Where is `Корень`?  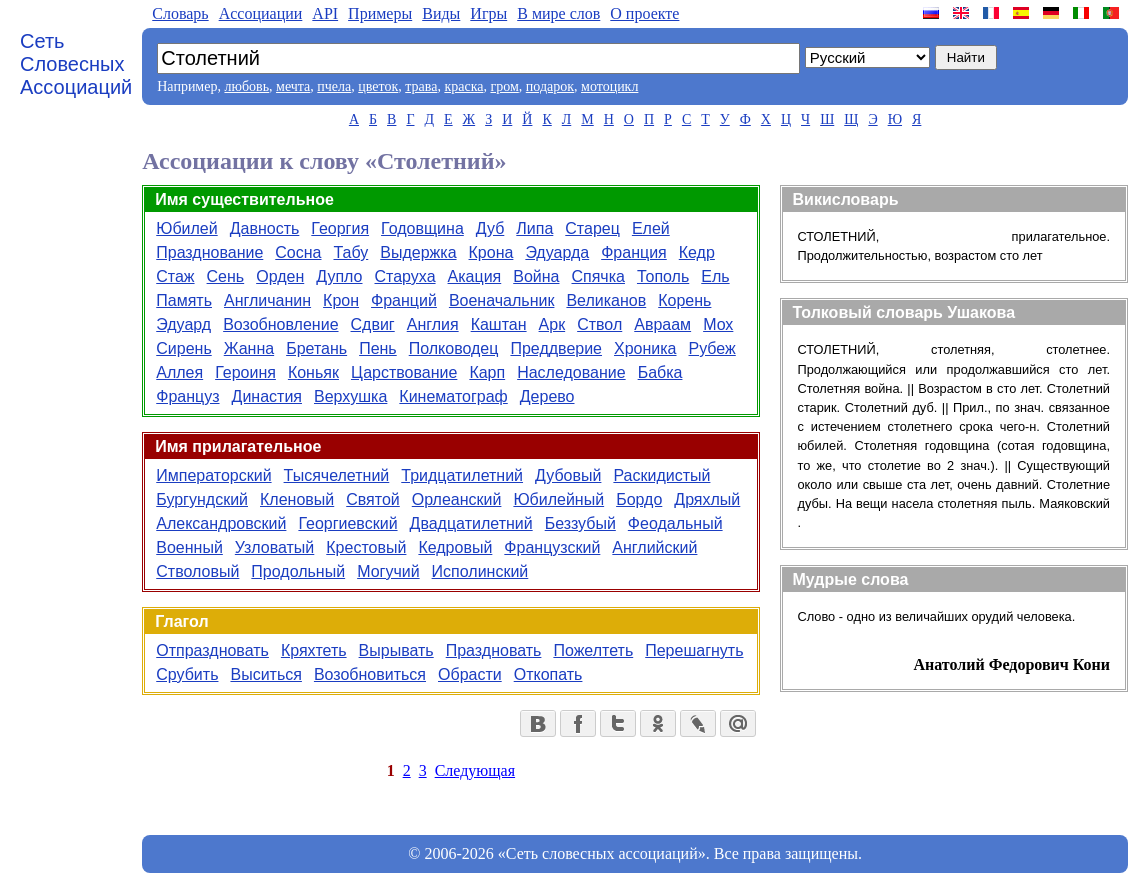 Корень is located at coordinates (684, 300).